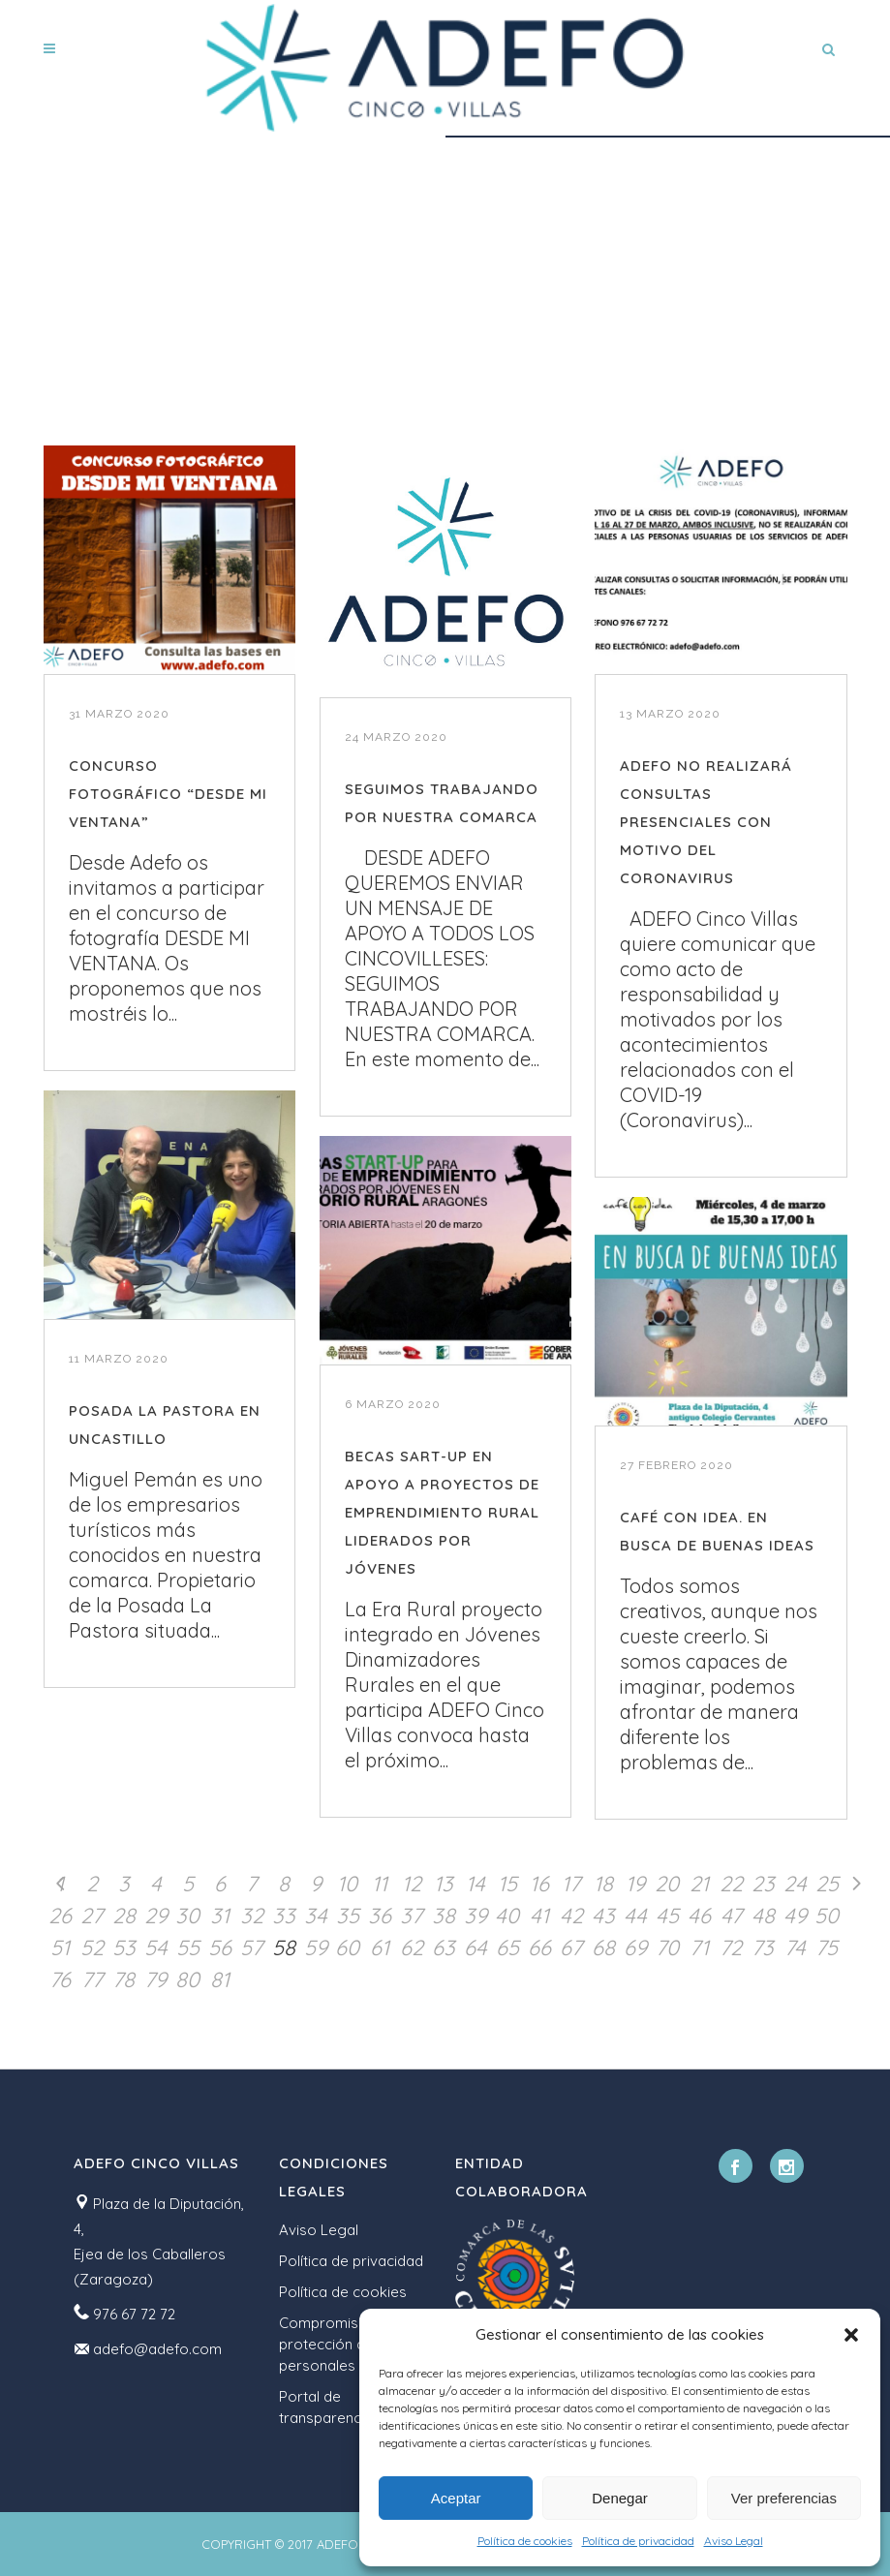 The width and height of the screenshot is (890, 2576). I want to click on 76, so click(60, 1979).